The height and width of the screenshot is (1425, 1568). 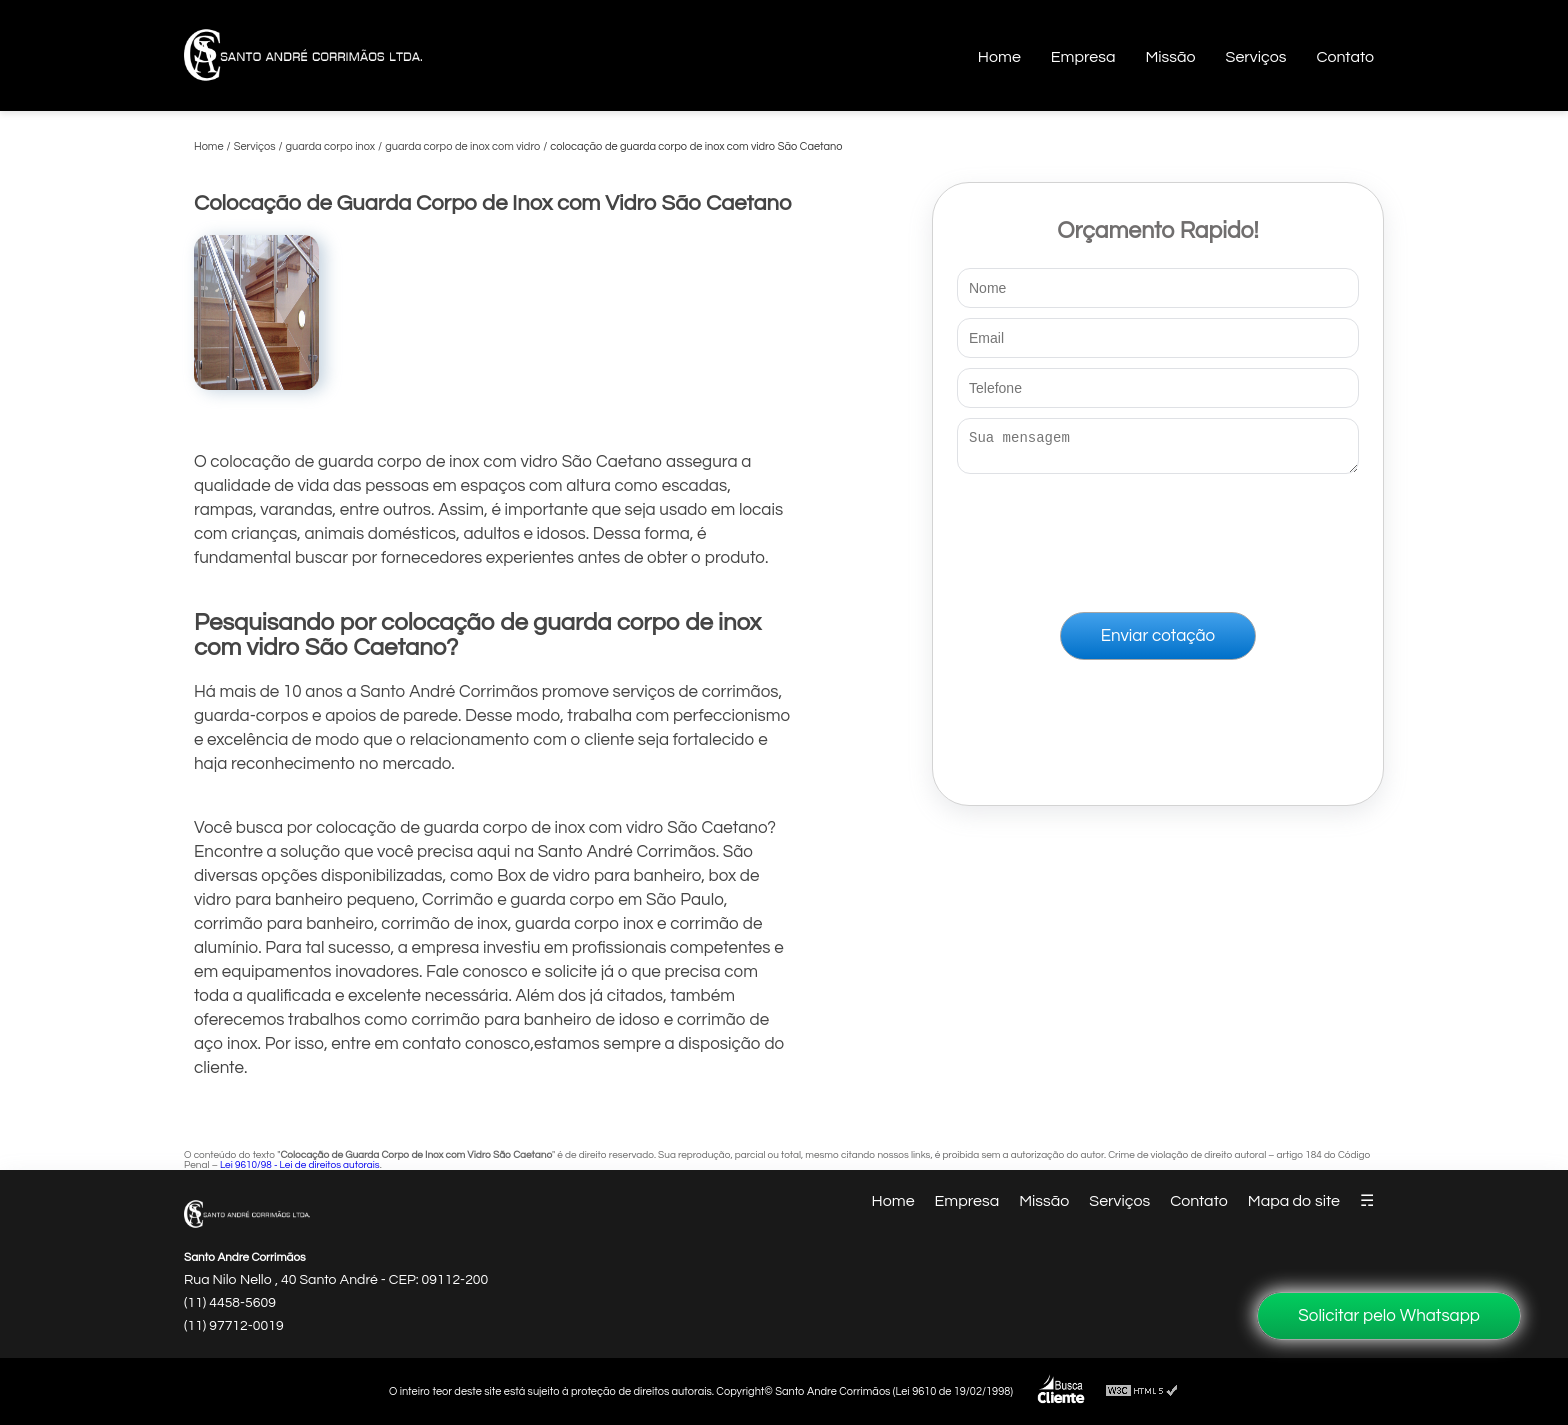 What do you see at coordinates (1158, 539) in the screenshot?
I see `[presentation]` at bounding box center [1158, 539].